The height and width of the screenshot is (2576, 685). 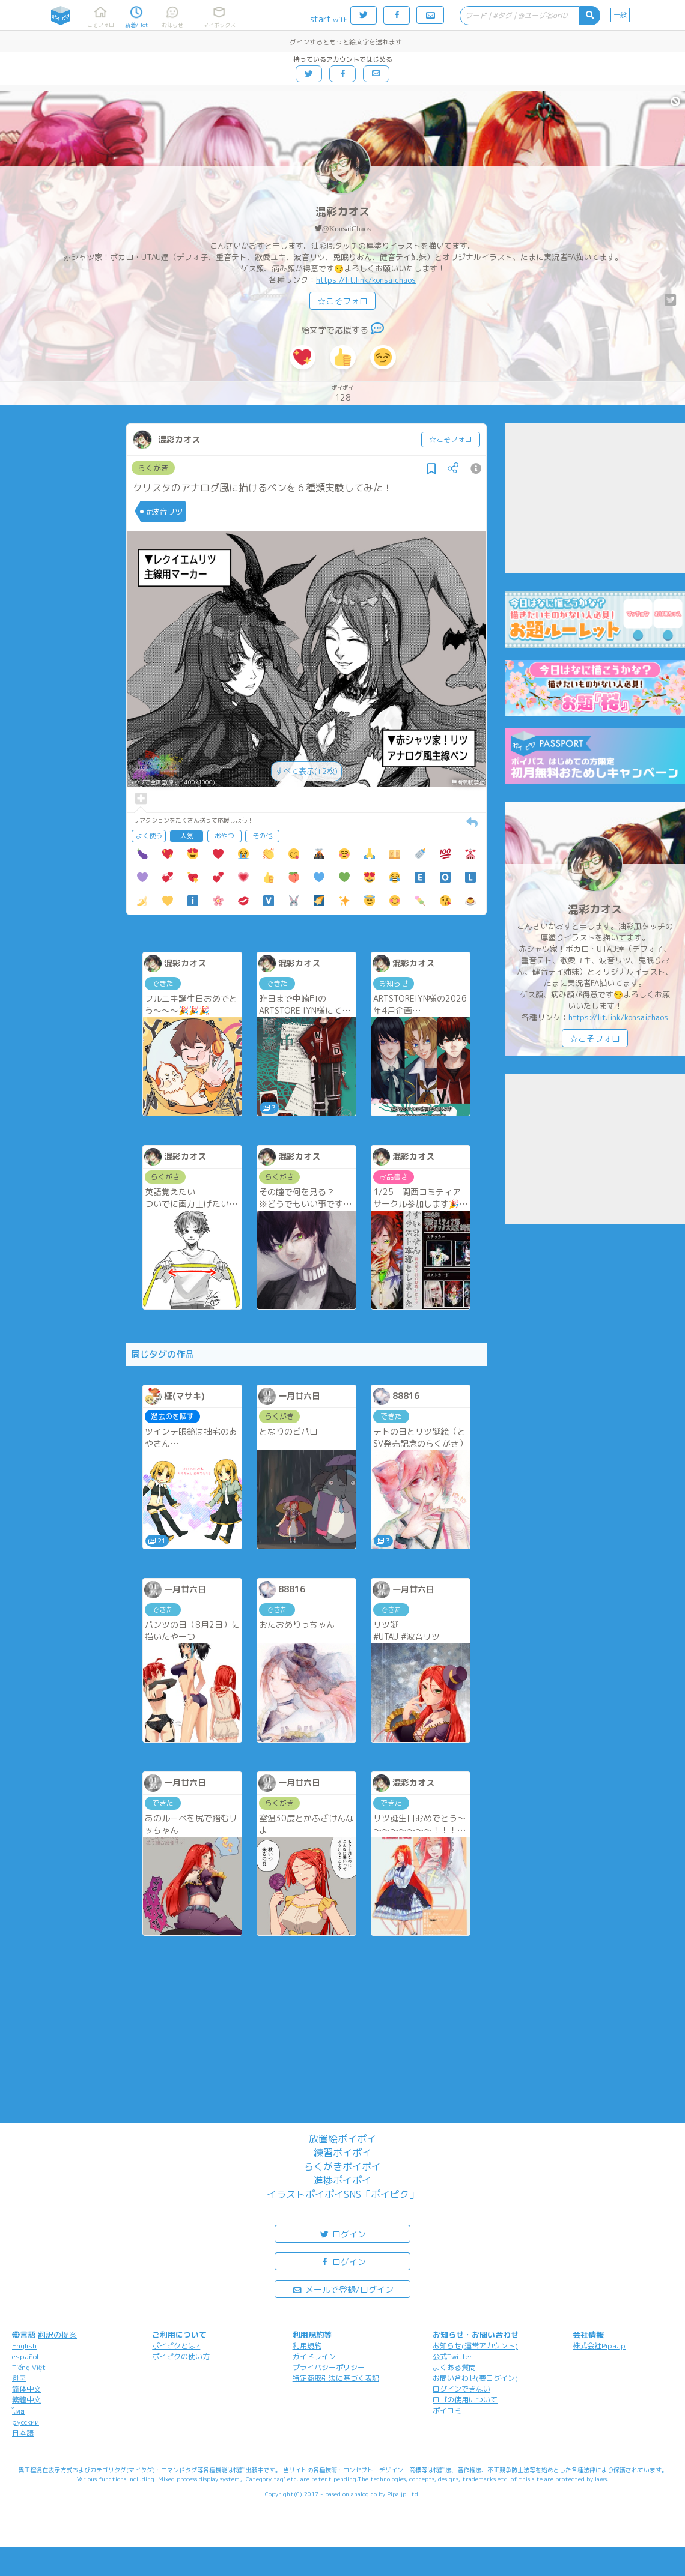 What do you see at coordinates (465, 2400) in the screenshot?
I see `ロゴの使用について` at bounding box center [465, 2400].